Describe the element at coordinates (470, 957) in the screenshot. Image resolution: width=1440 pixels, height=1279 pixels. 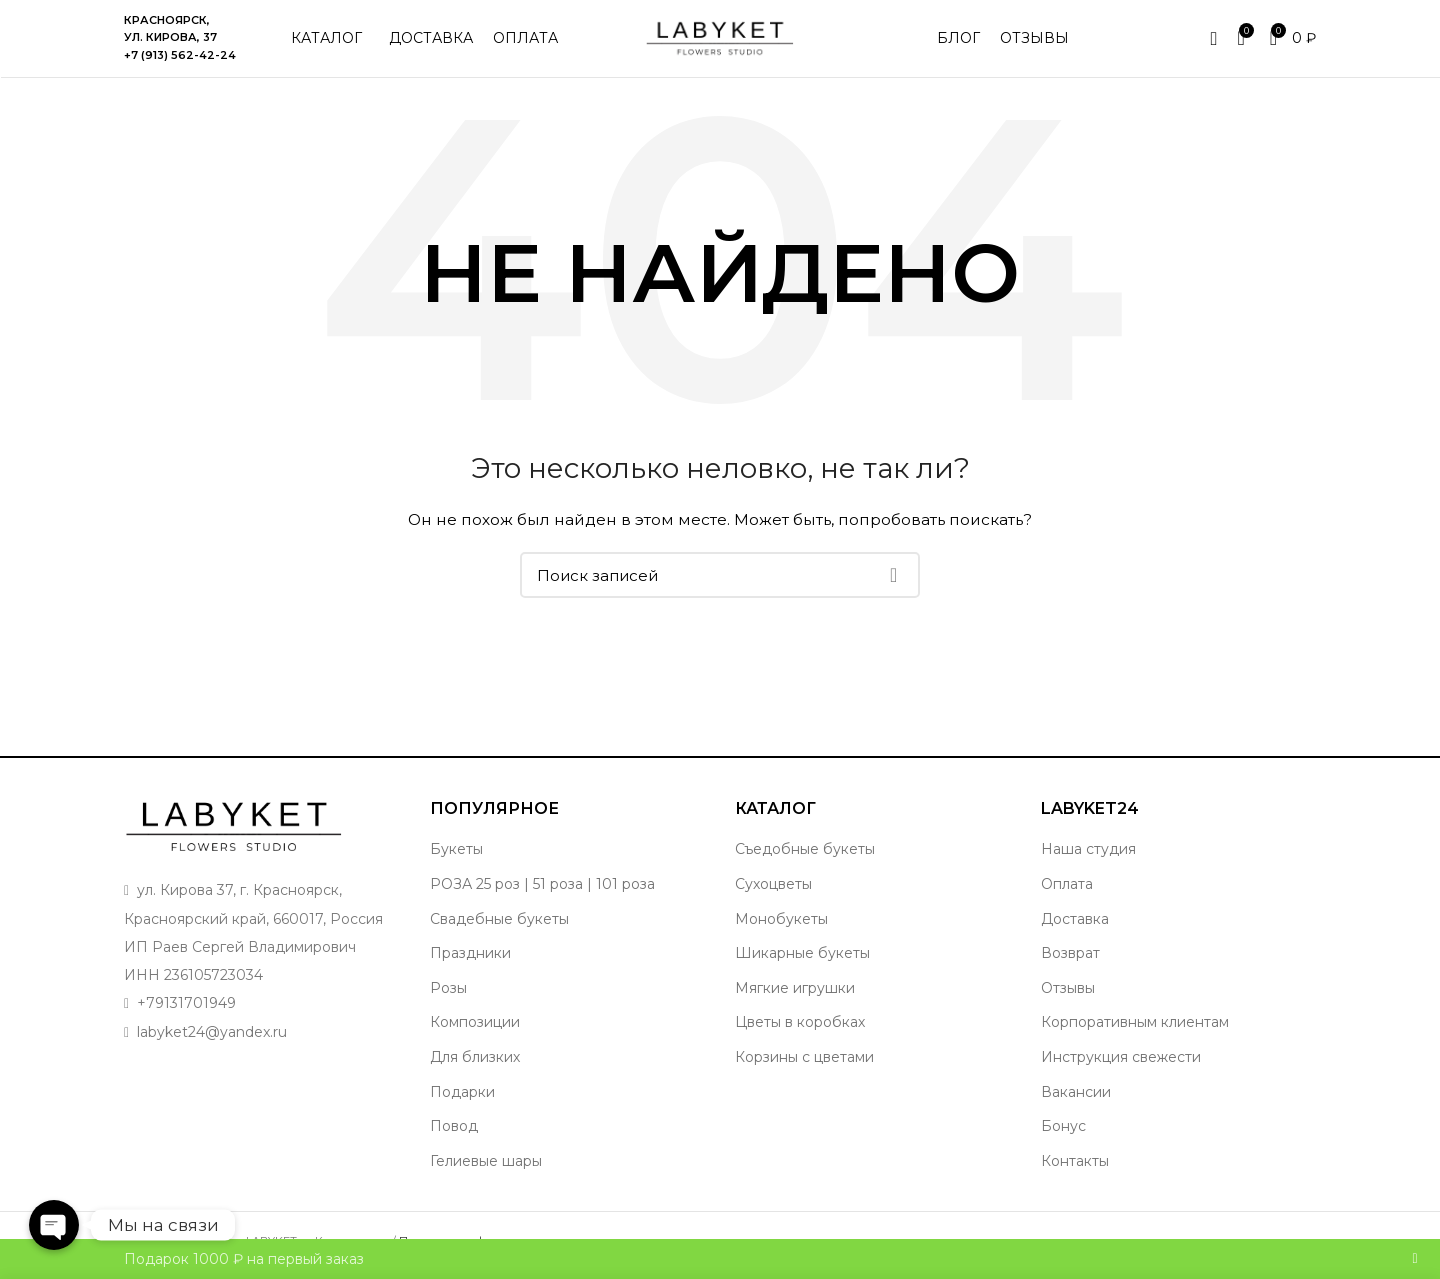
I see `Праздники` at that location.